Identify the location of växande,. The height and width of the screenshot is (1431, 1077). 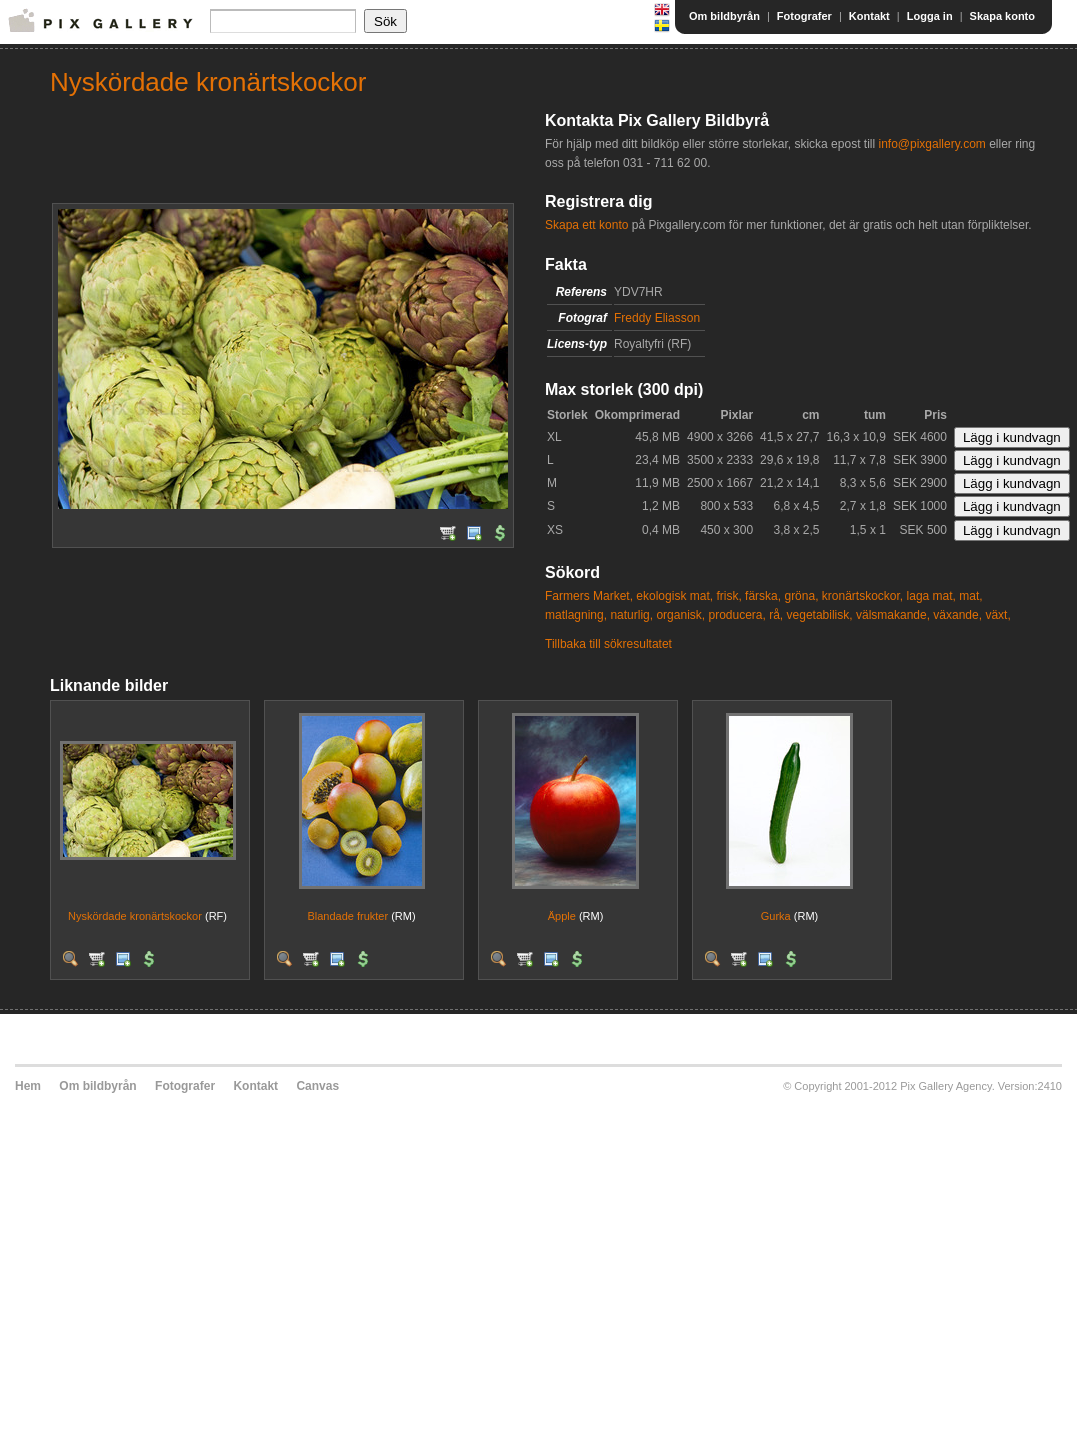
(957, 615).